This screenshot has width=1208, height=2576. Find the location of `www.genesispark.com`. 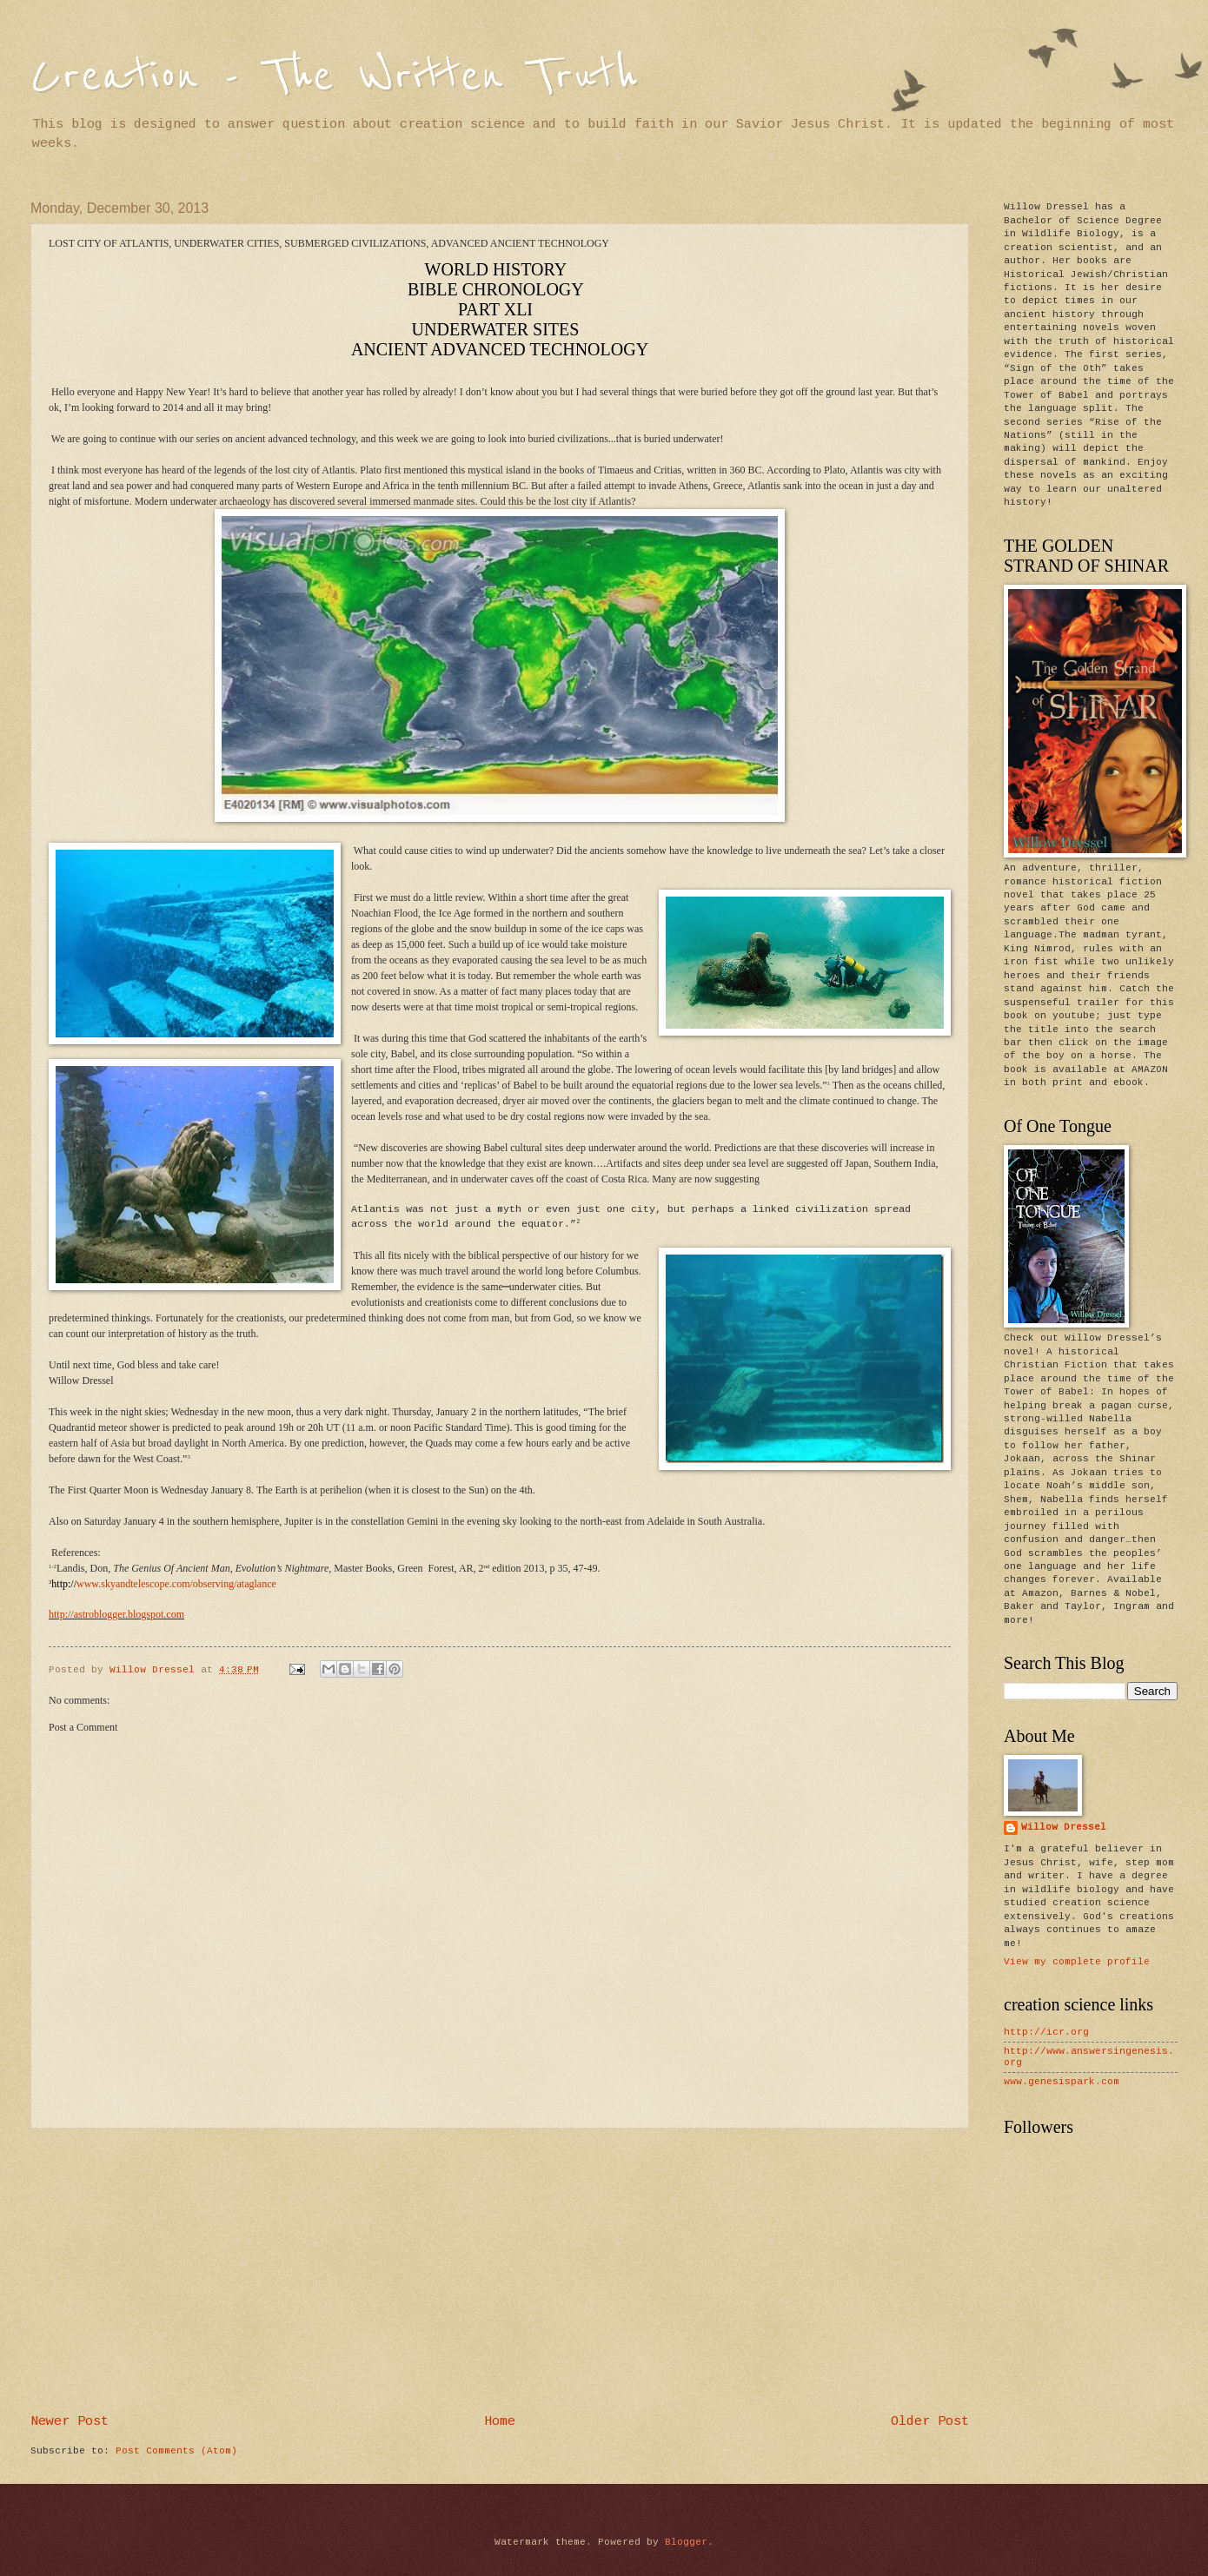

www.genesispark.com is located at coordinates (1061, 2081).